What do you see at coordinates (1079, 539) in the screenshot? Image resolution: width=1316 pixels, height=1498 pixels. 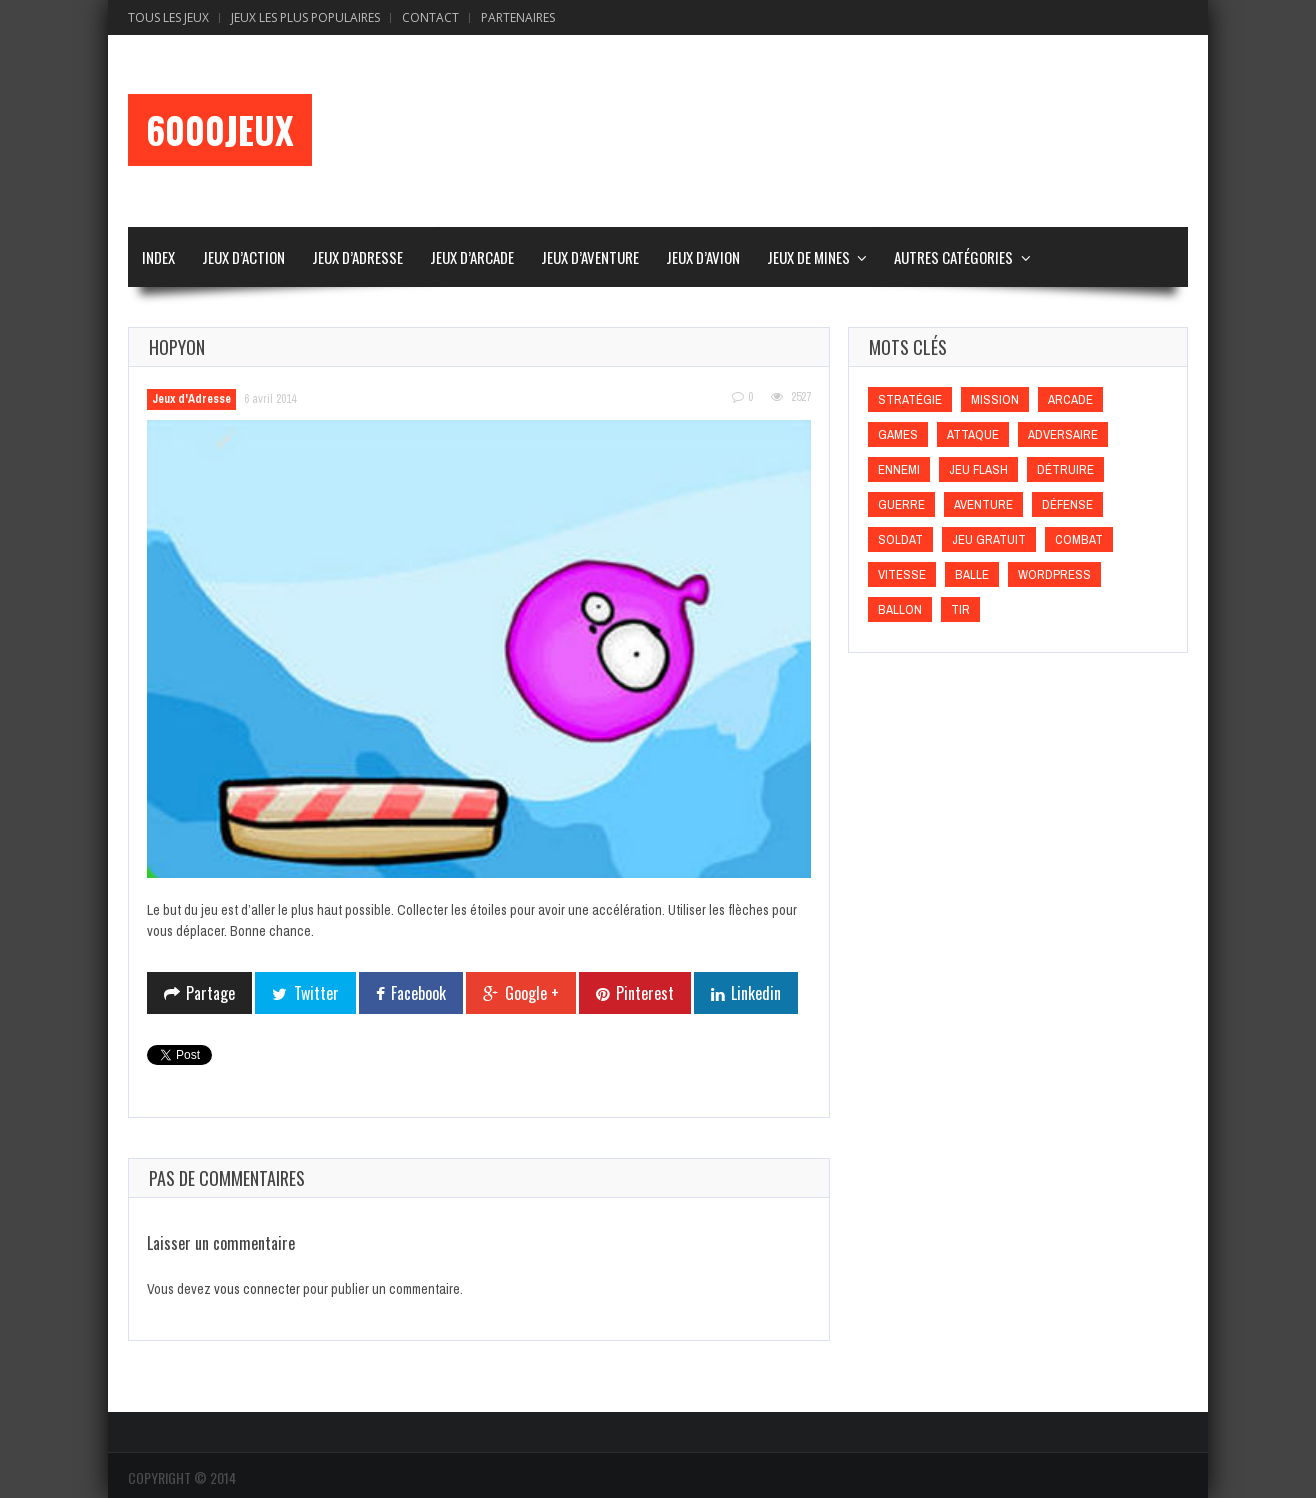 I see `Combat [Combat (Combat)]` at bounding box center [1079, 539].